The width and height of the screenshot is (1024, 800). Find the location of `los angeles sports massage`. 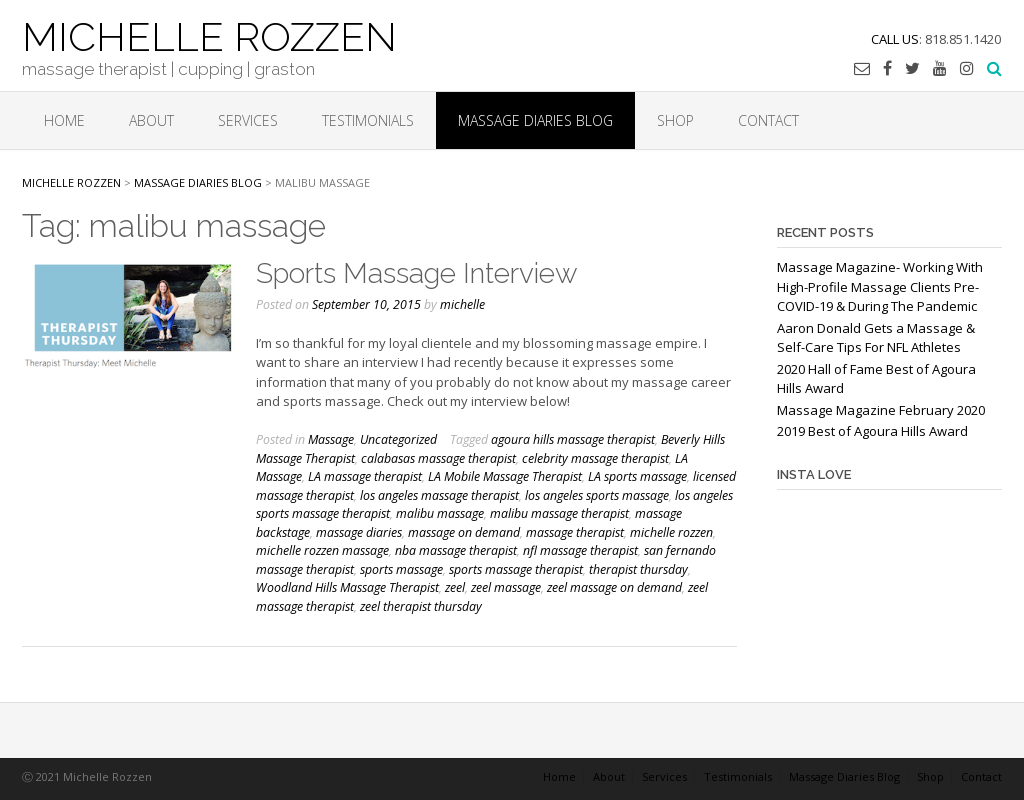

los angeles sports massage is located at coordinates (597, 495).